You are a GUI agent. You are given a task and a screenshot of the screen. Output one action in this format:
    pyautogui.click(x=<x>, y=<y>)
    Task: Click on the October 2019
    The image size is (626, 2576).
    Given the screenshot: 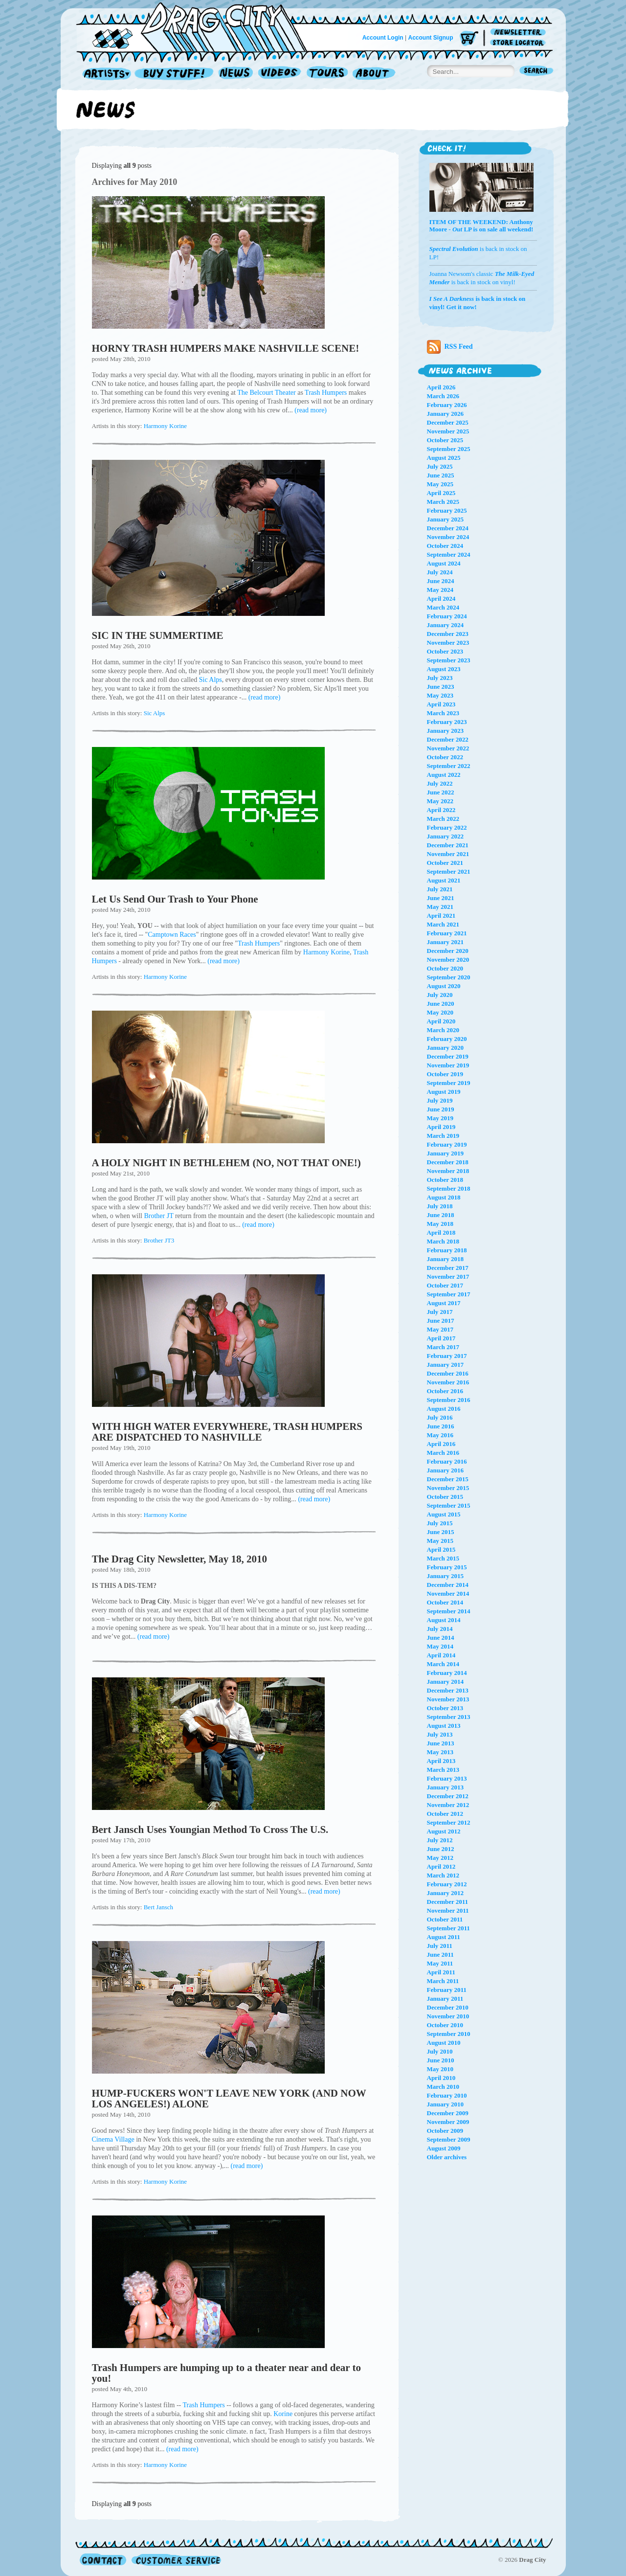 What is the action you would take?
    pyautogui.click(x=445, y=1074)
    